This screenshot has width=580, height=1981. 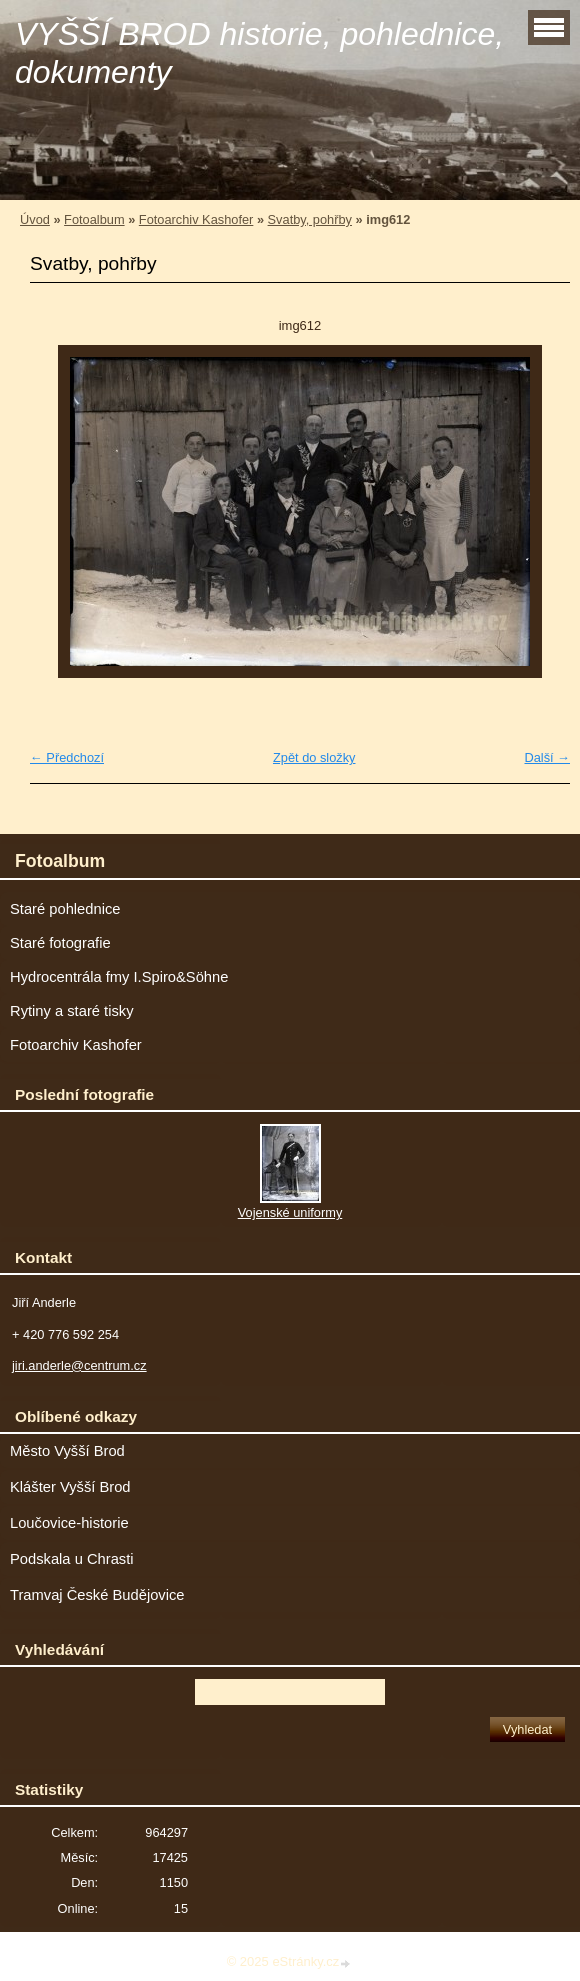 I want to click on Další →, so click(x=547, y=757).